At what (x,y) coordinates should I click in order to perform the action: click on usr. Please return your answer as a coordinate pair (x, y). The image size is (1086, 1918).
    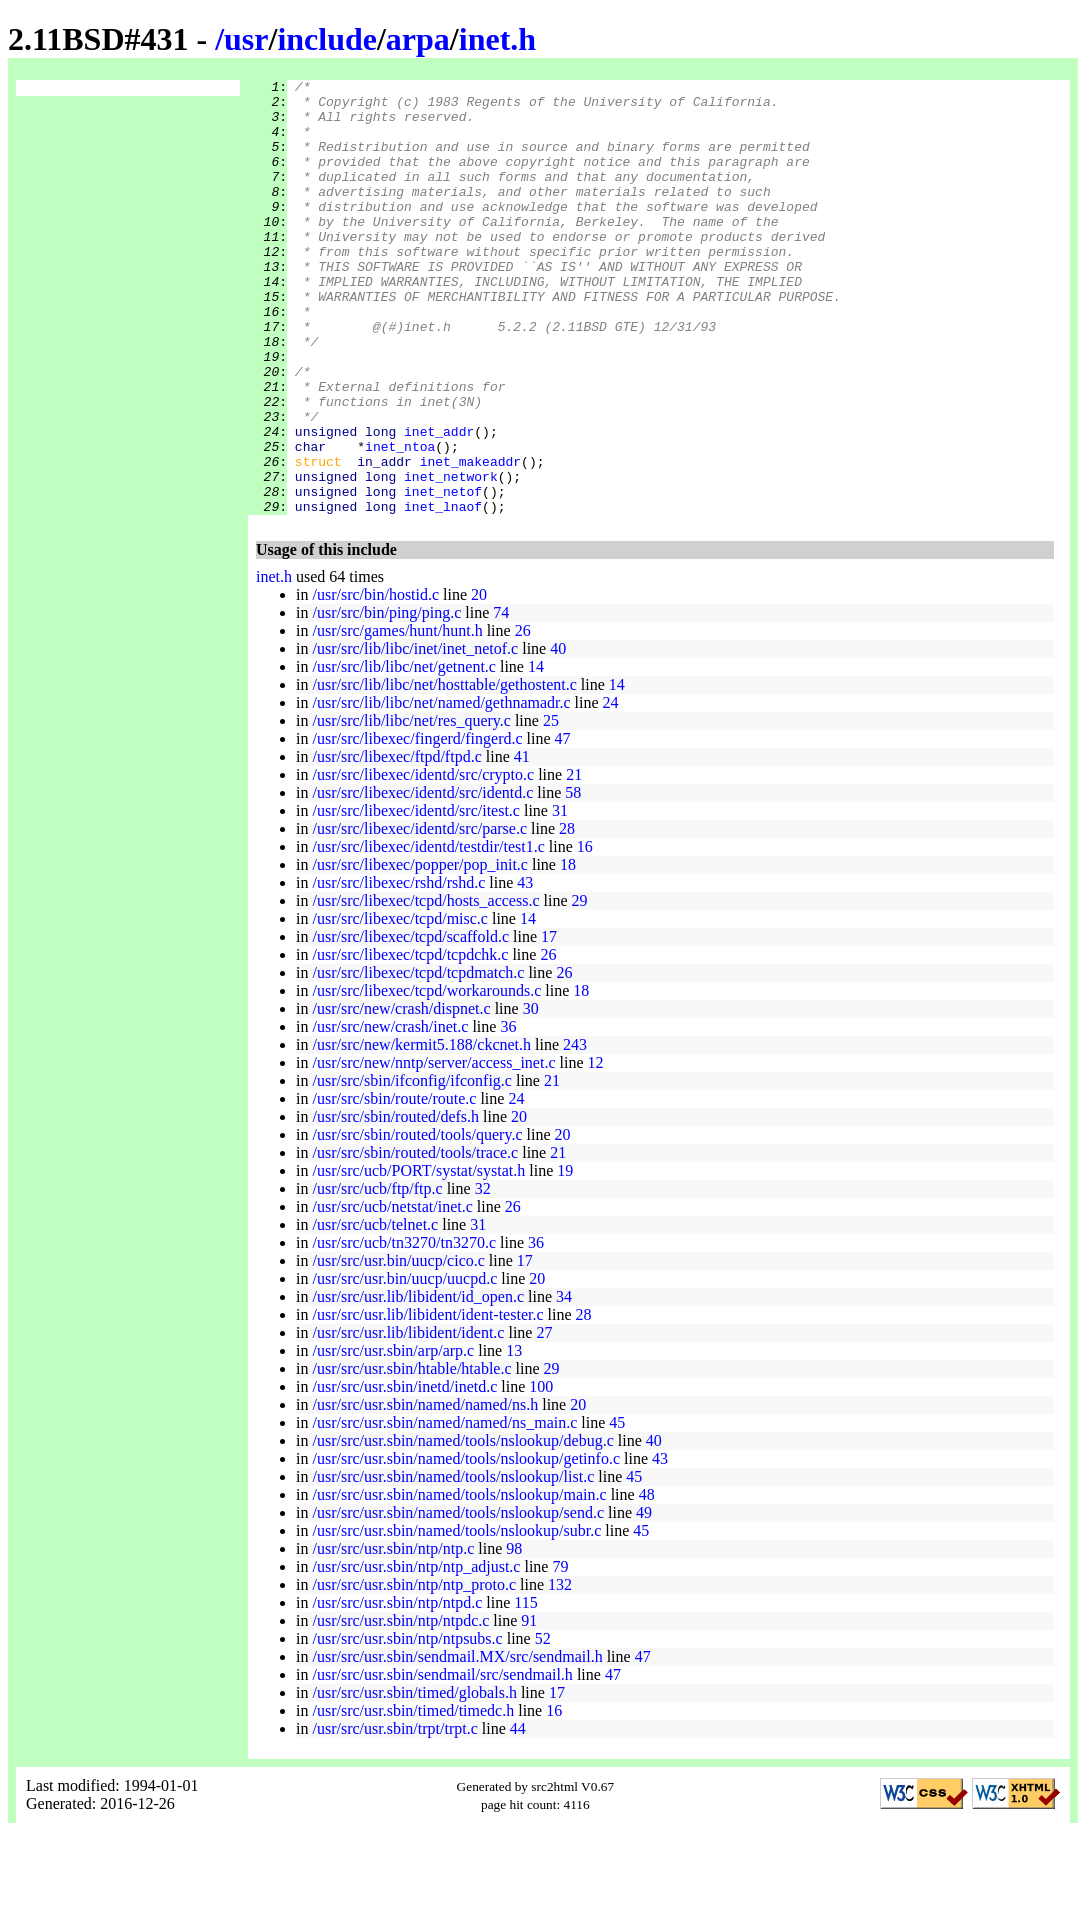
    Looking at the image, I should click on (246, 39).